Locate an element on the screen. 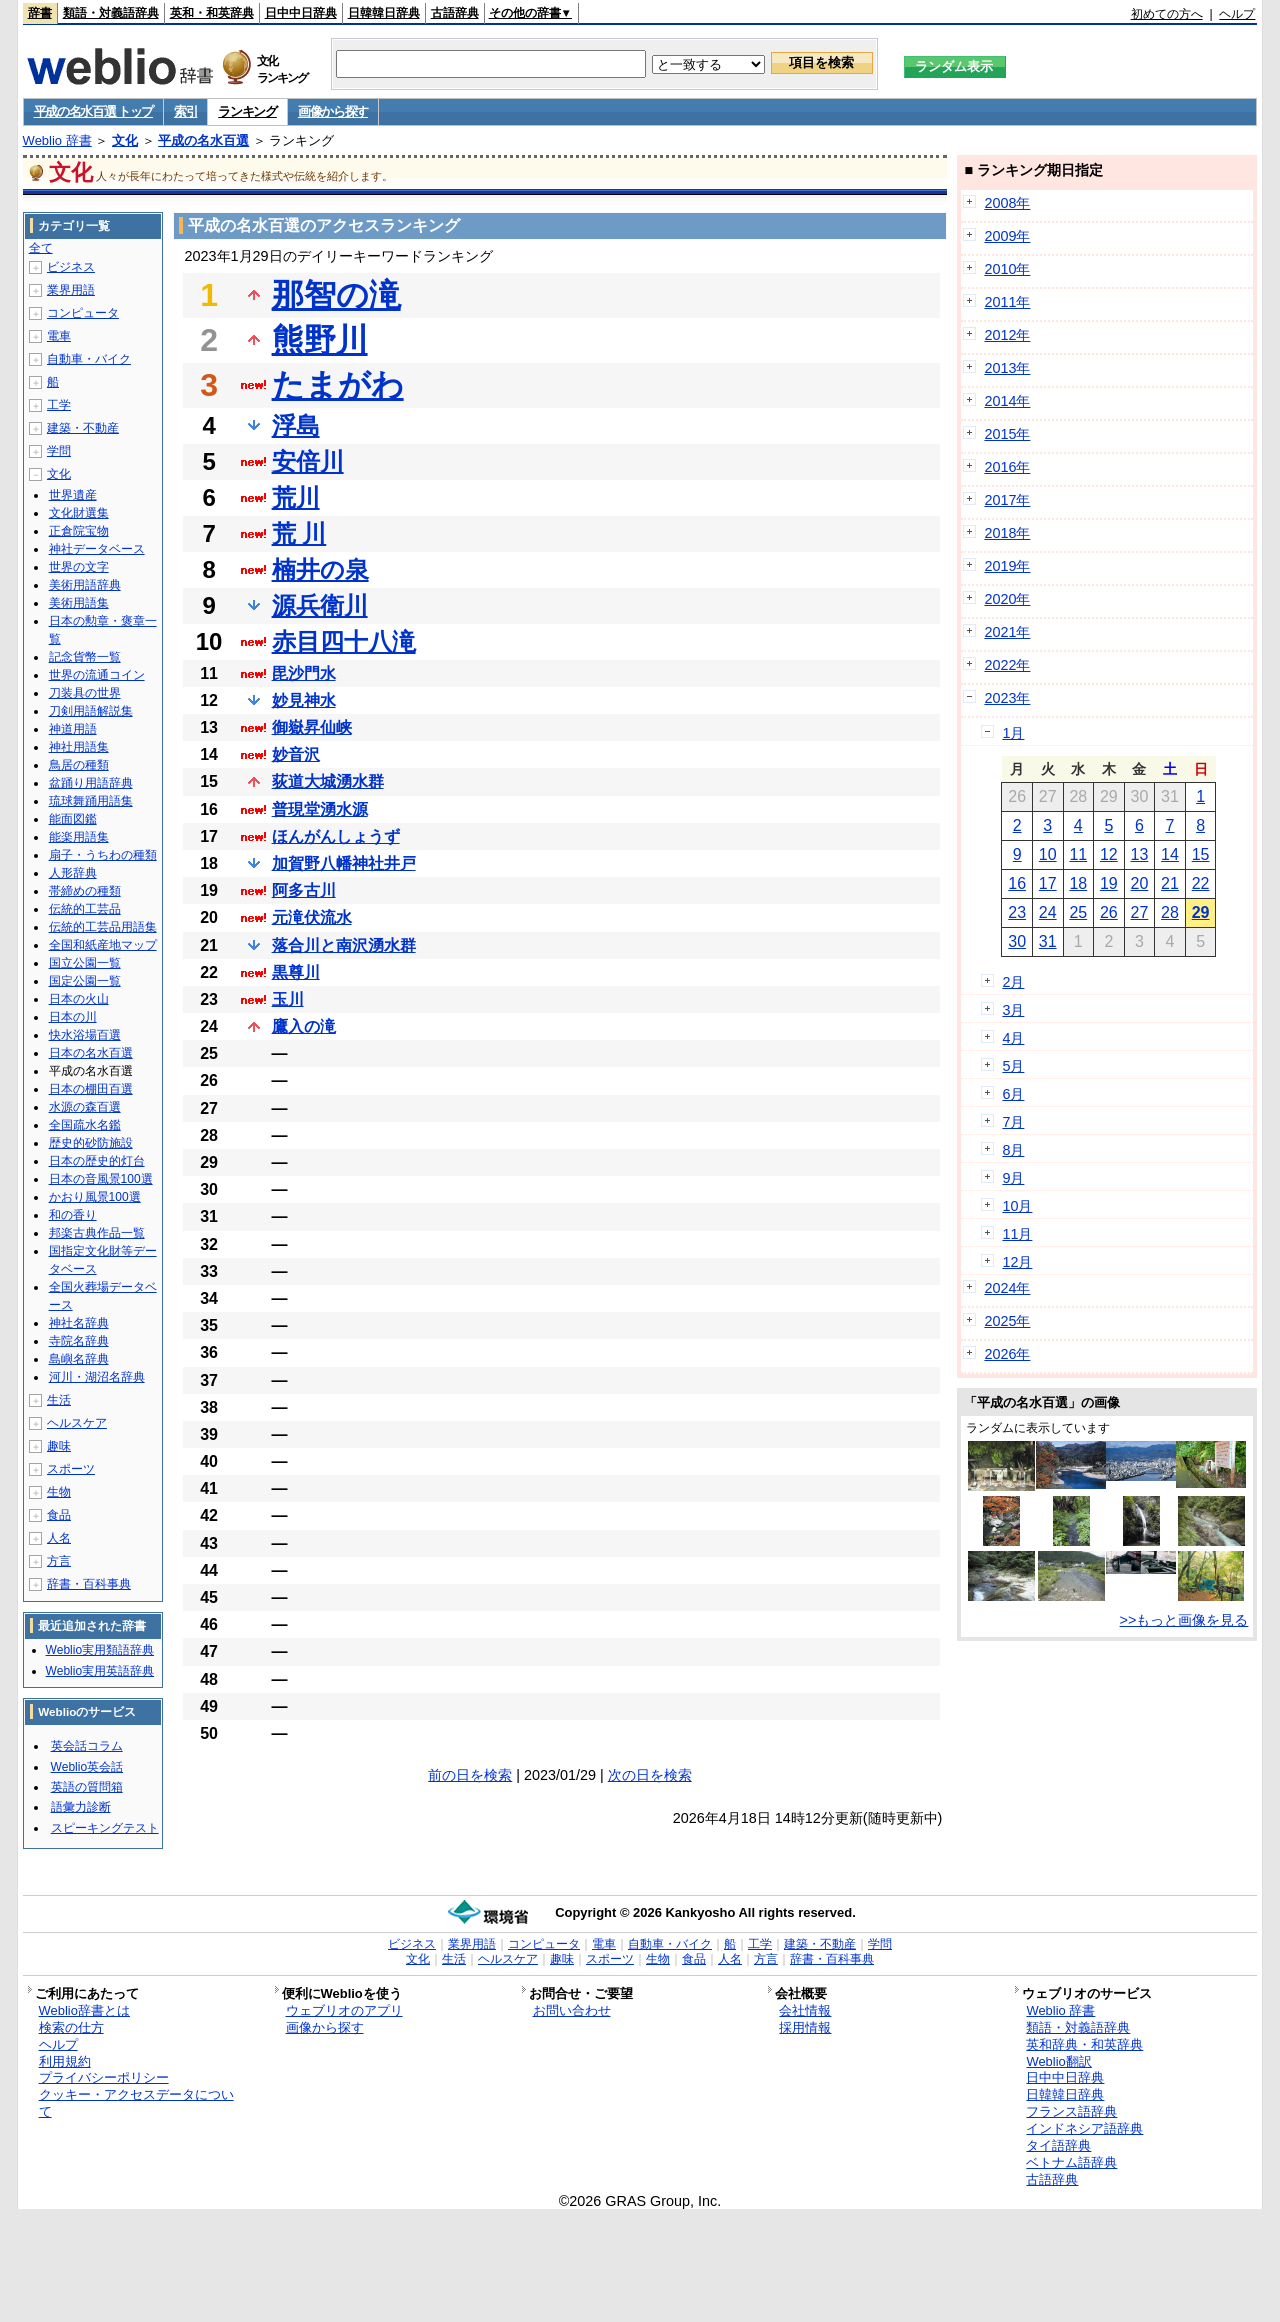  普現堂湧水源 is located at coordinates (320, 809).